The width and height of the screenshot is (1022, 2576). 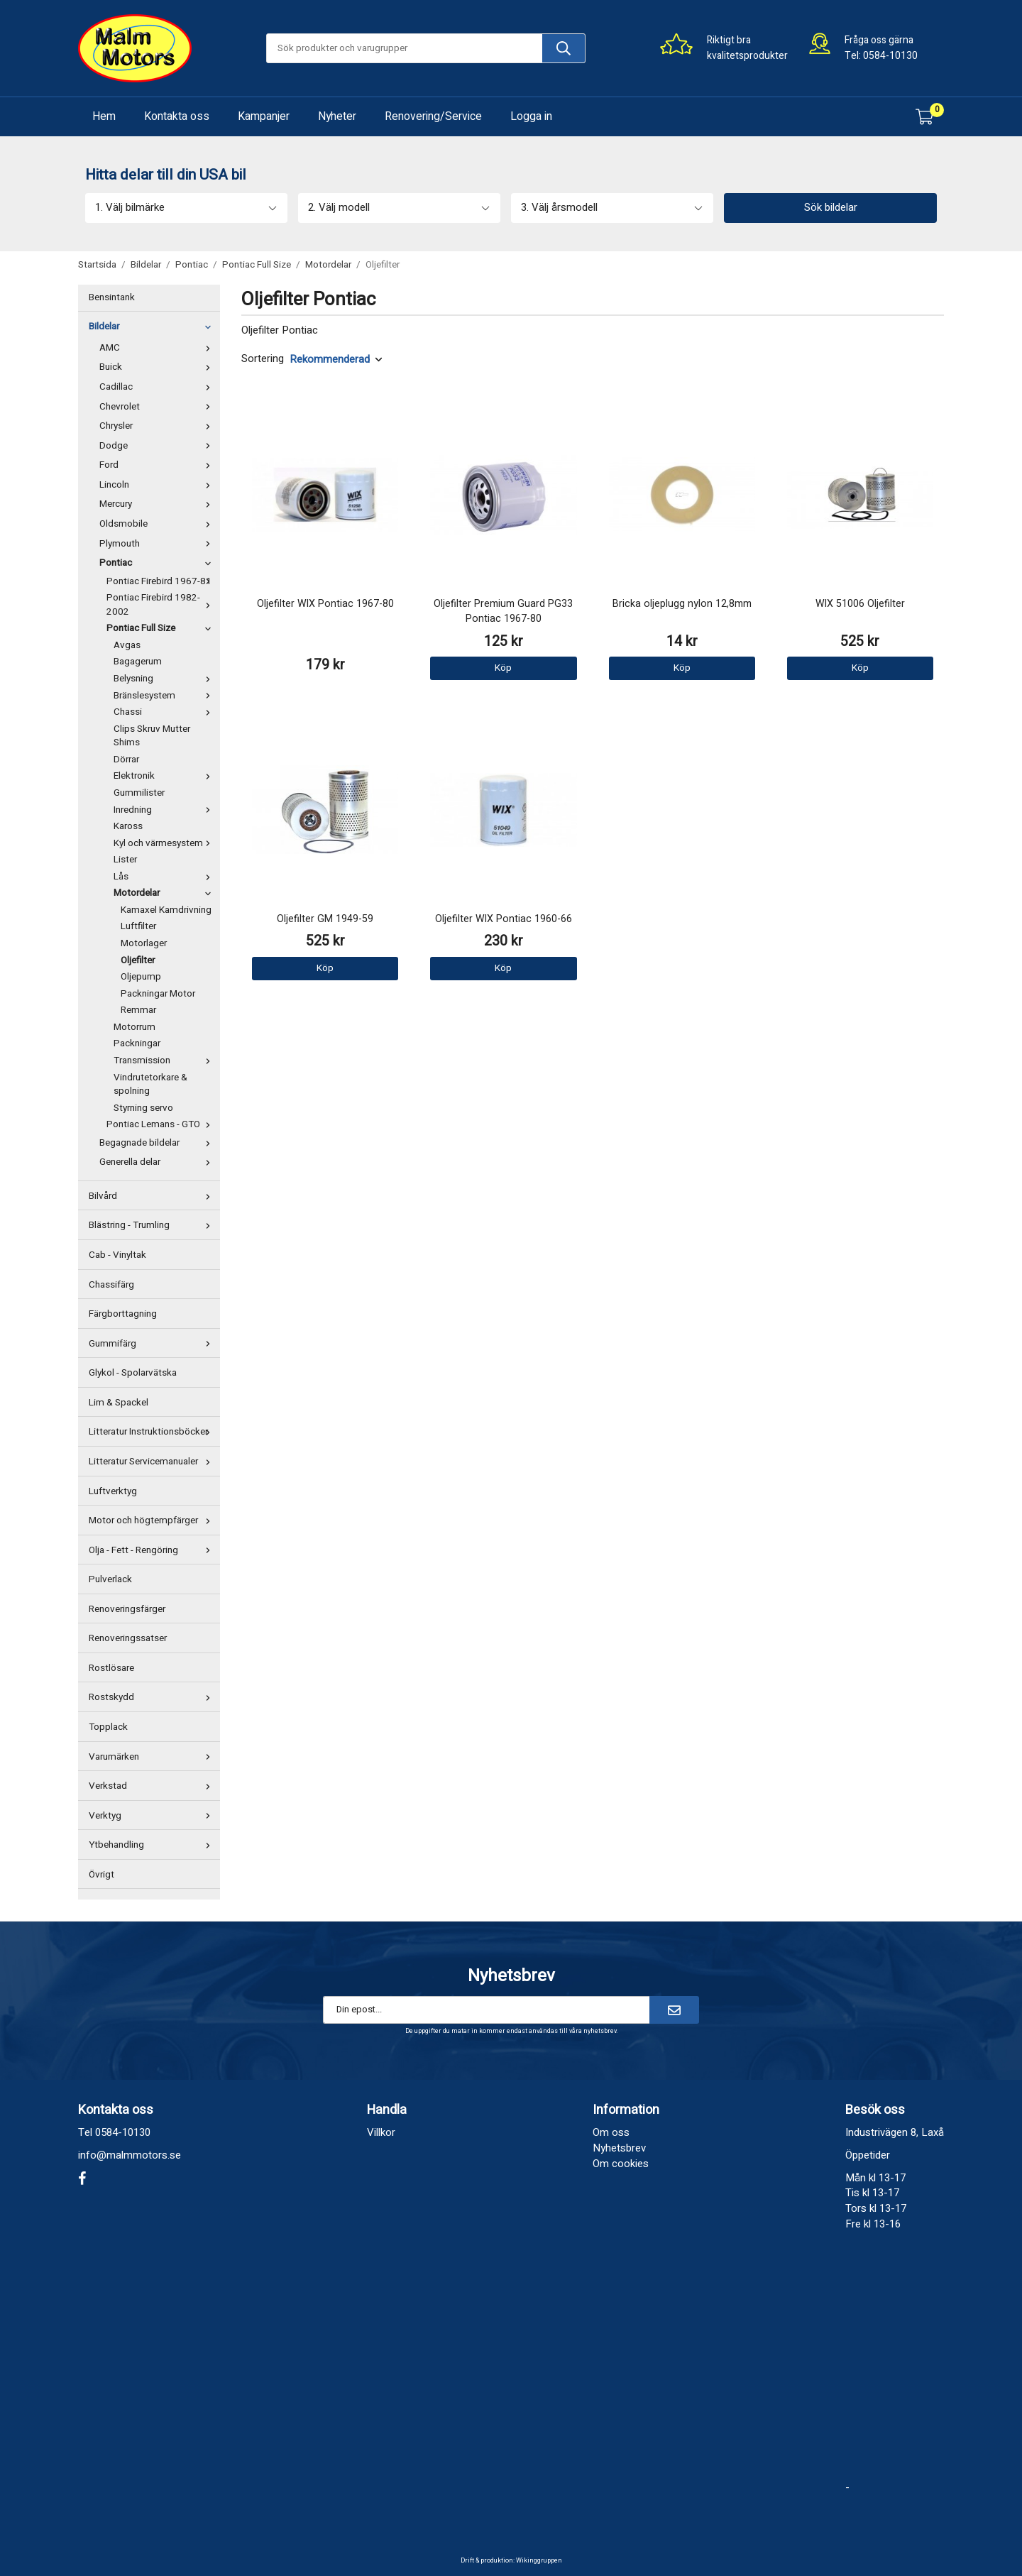 What do you see at coordinates (165, 843) in the screenshot?
I see `Kyl och värmesystem` at bounding box center [165, 843].